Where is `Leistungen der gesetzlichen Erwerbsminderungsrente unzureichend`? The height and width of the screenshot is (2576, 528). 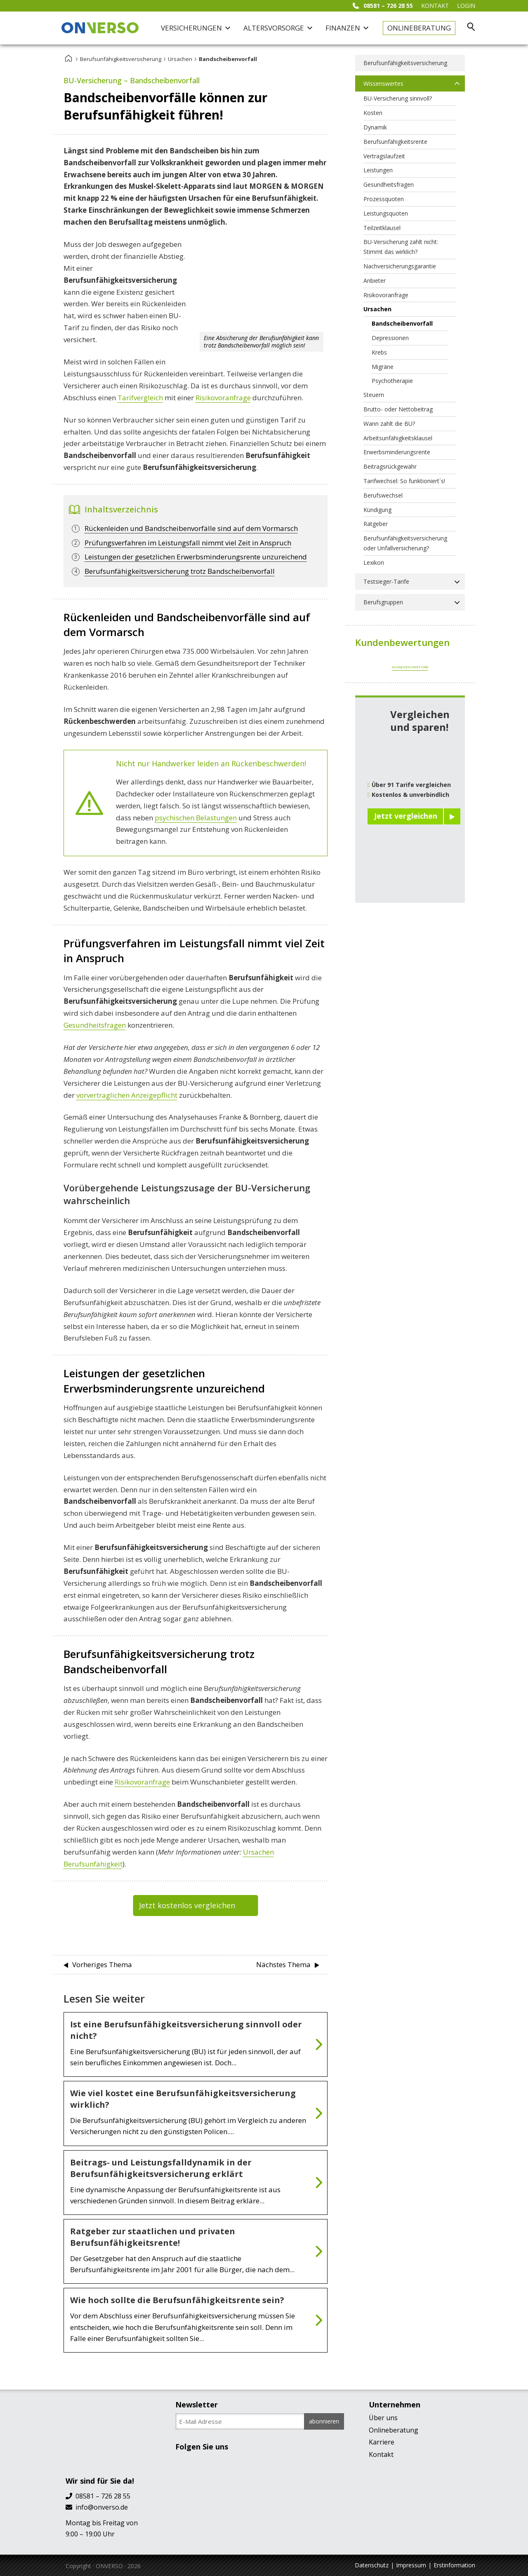
Leistungen der gesetzlichen Erwerbsminderungsrente unzureichend is located at coordinates (196, 556).